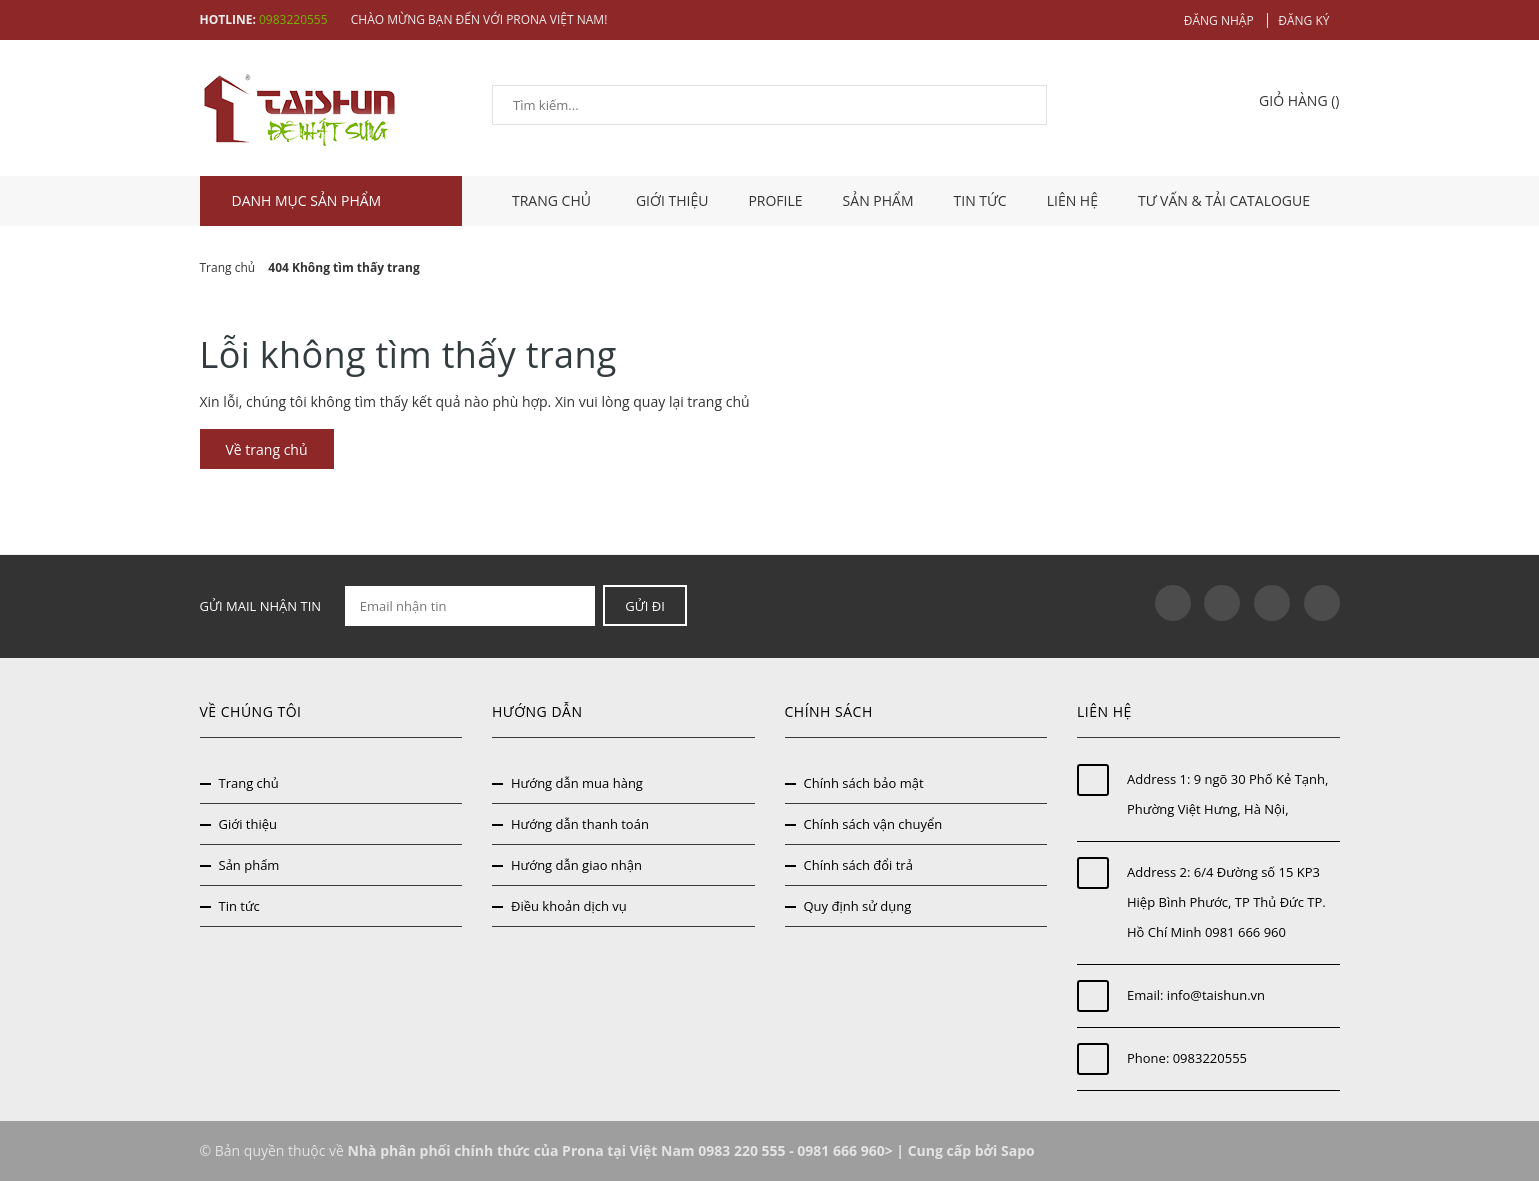  Describe the element at coordinates (1018, 1150) in the screenshot. I see `Sapo` at that location.